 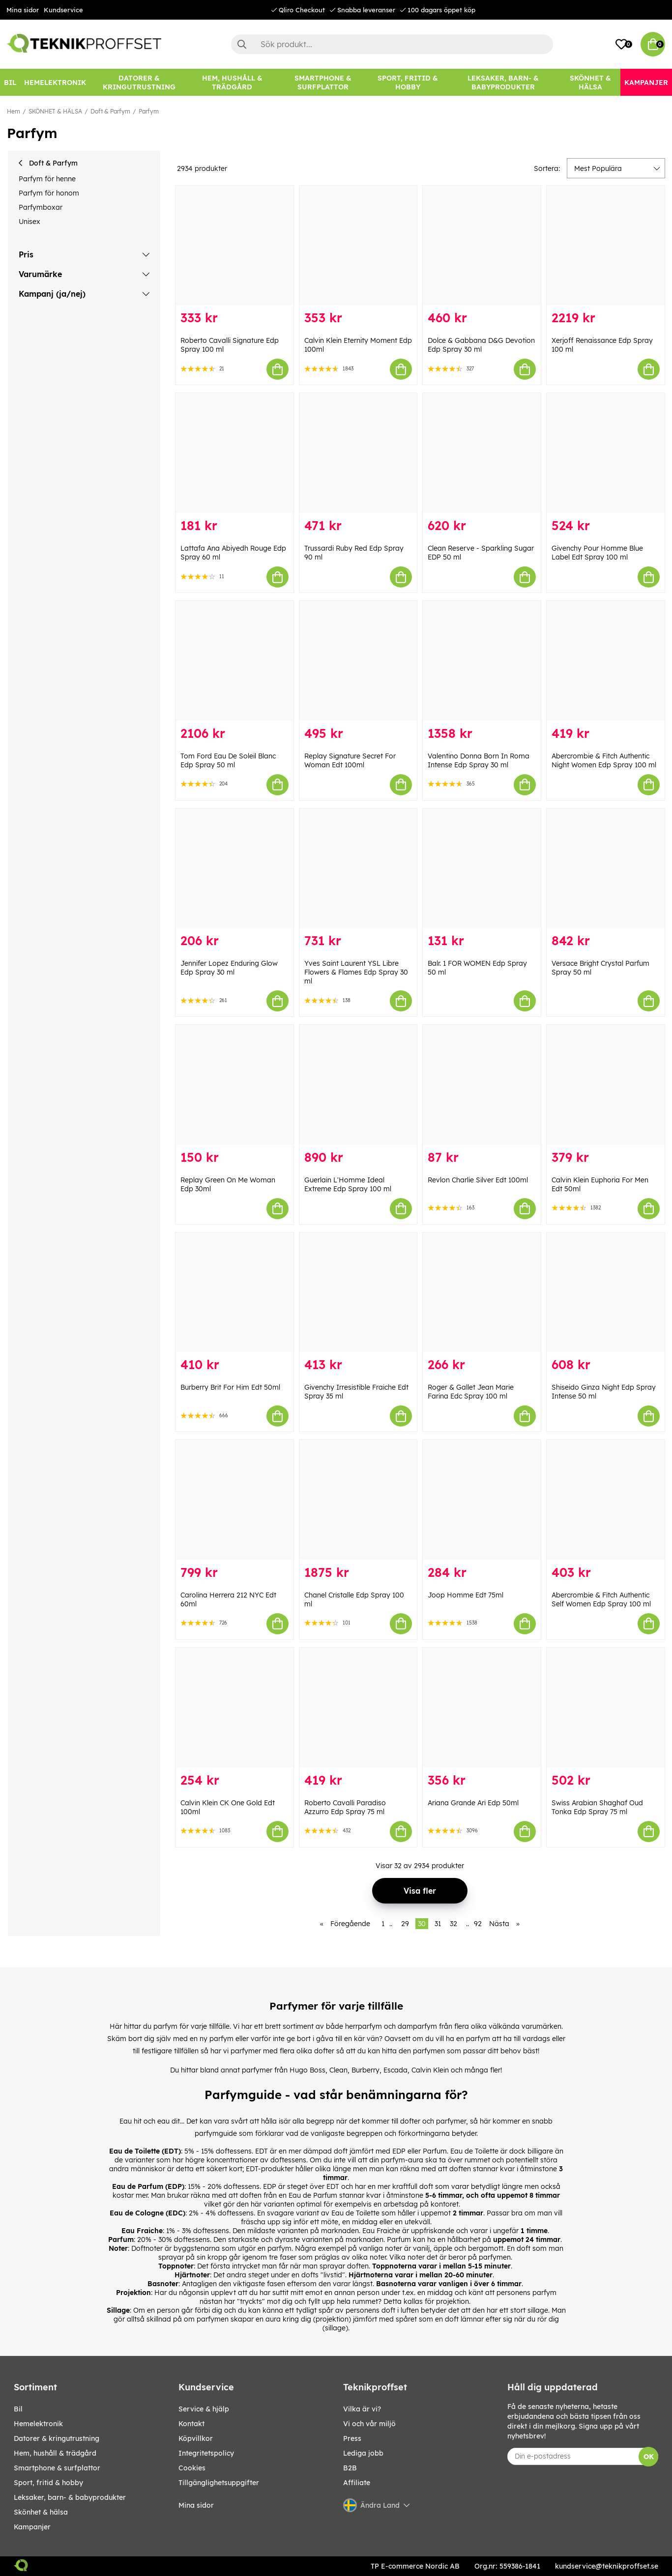 I want to click on [Dolce & Gabbana D&G Devotion Edp Spray 30 ml], so click(x=482, y=246).